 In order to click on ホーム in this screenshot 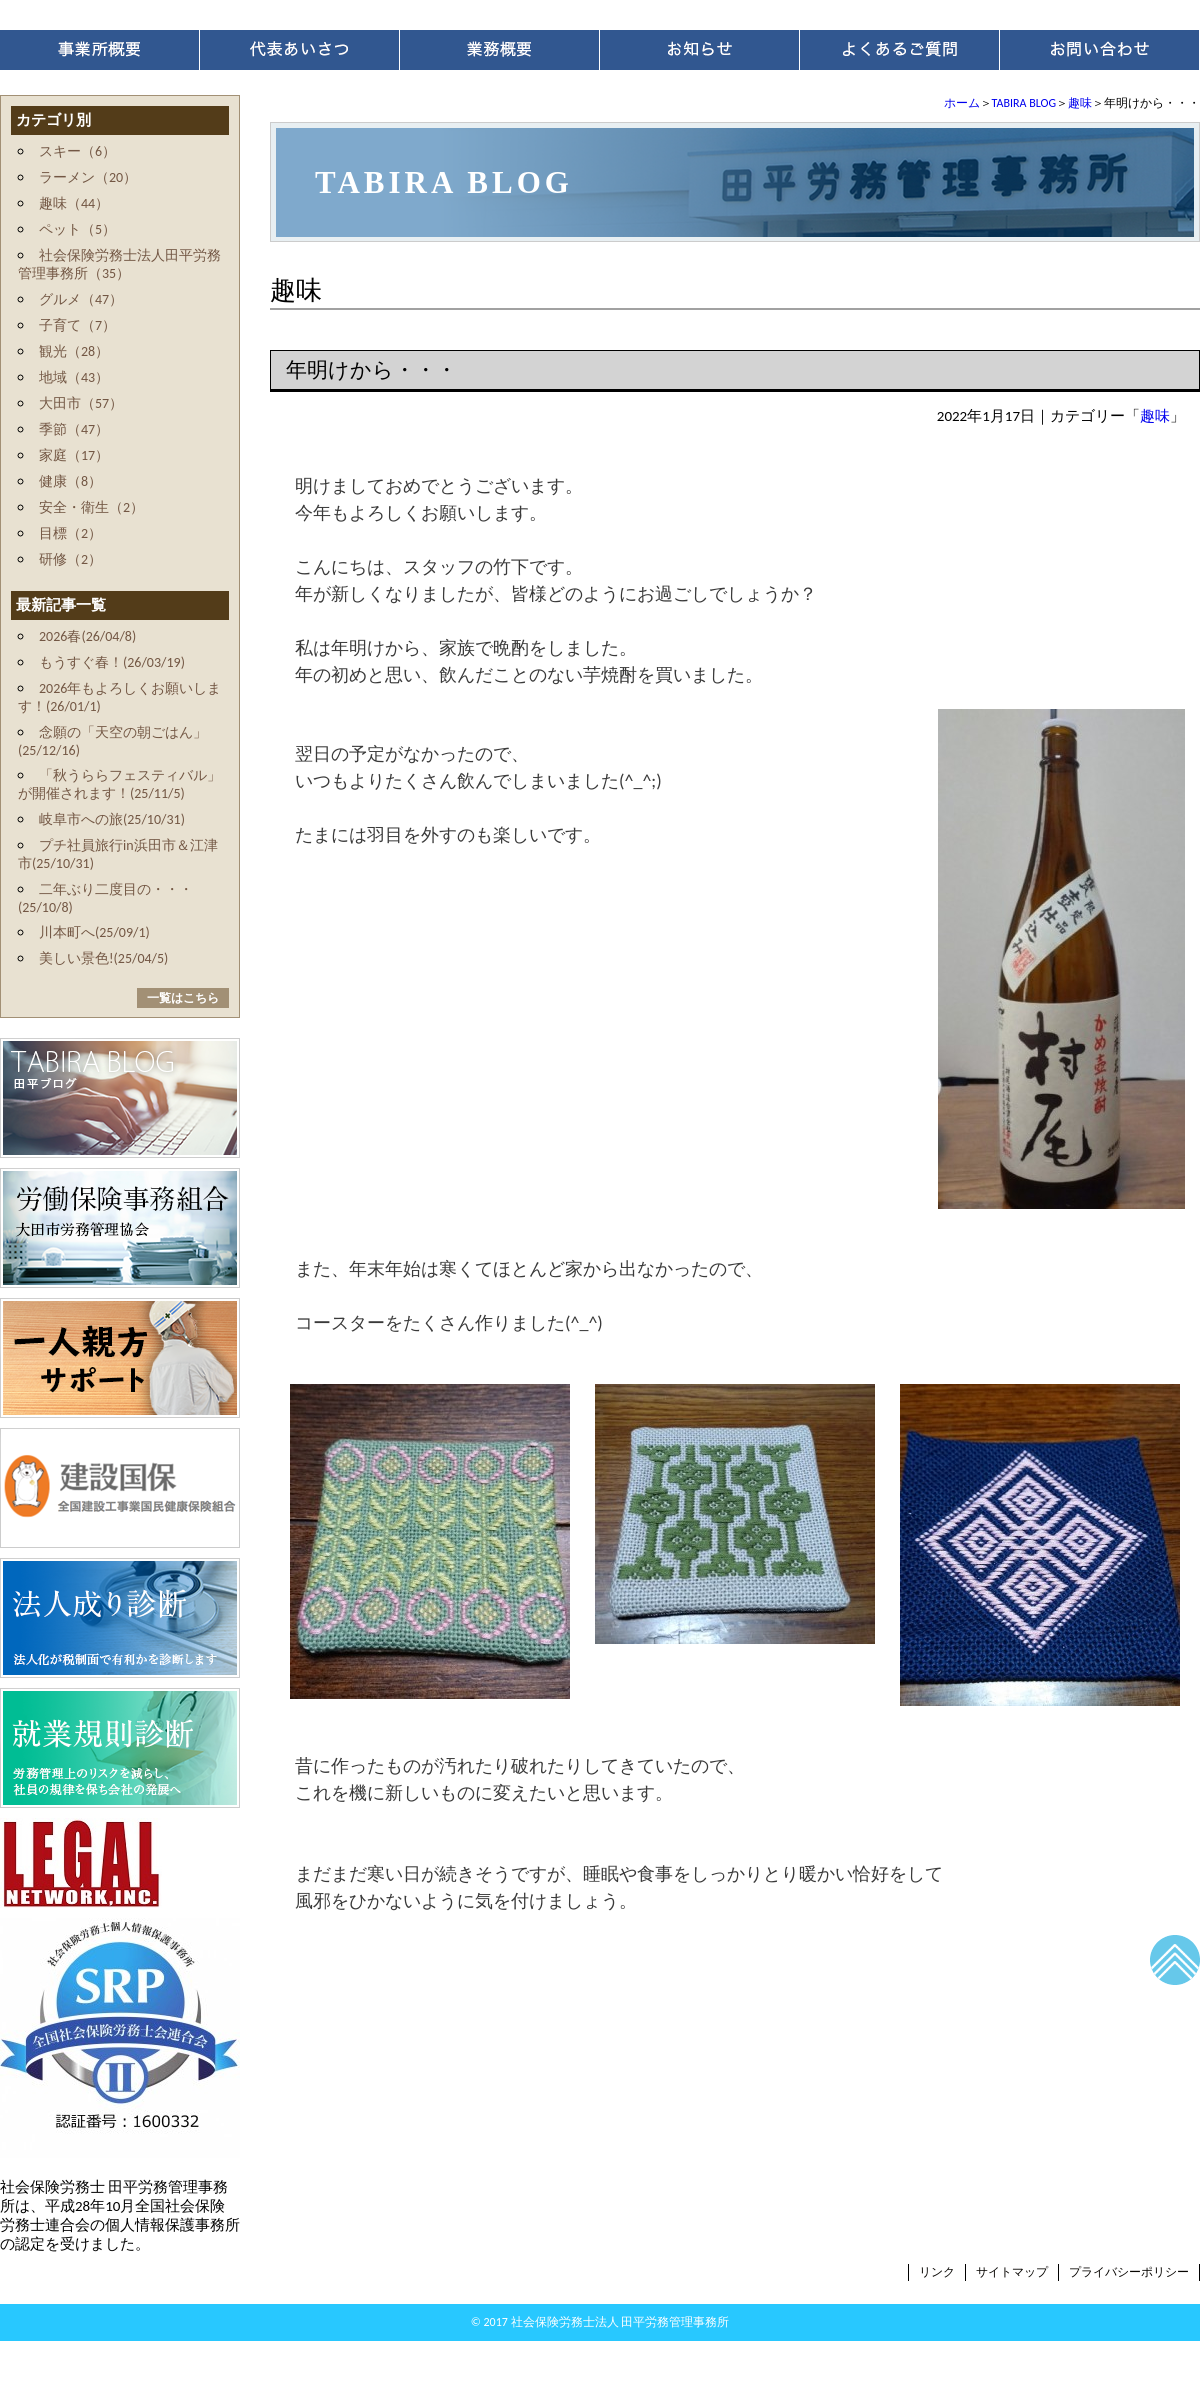, I will do `click(962, 103)`.